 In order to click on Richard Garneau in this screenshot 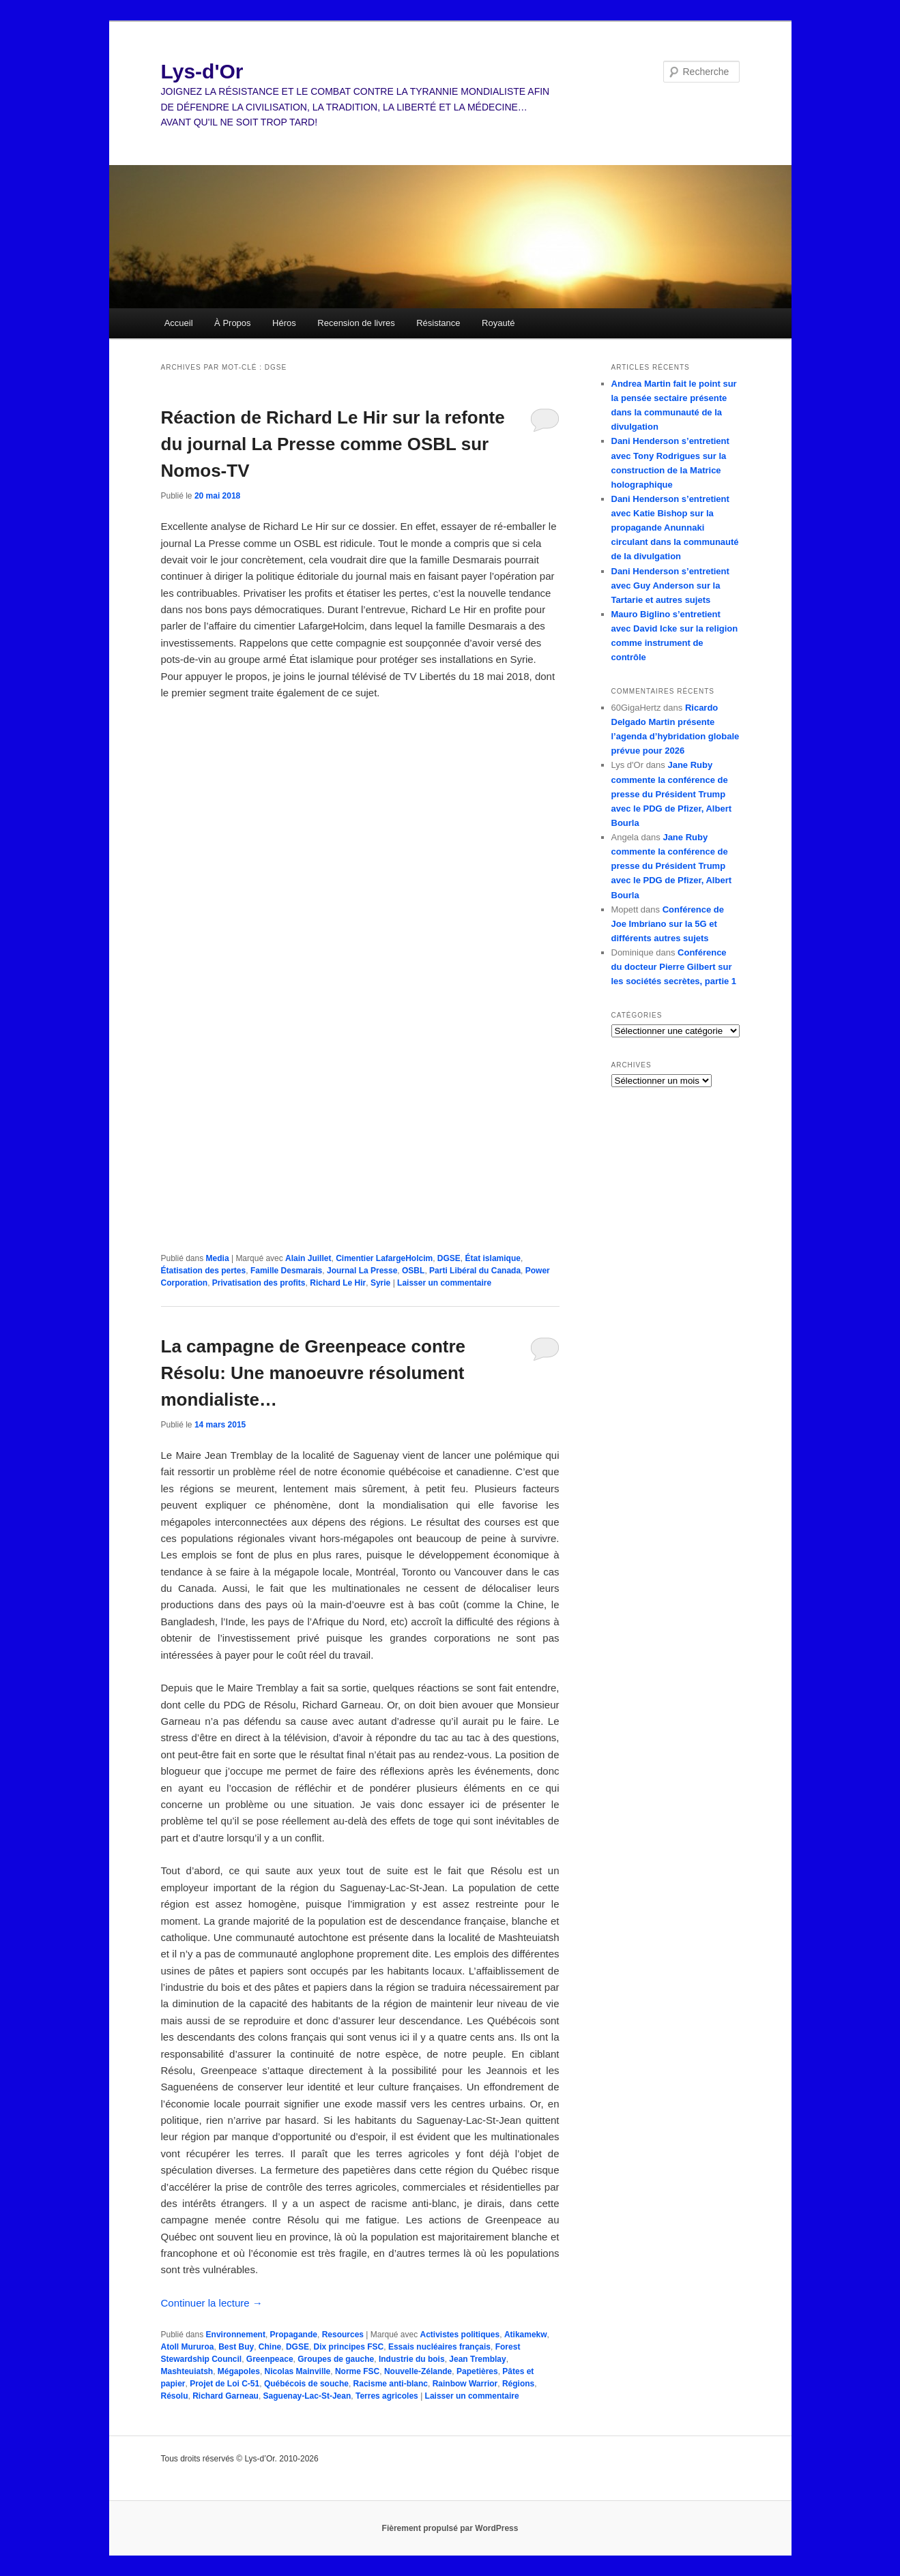, I will do `click(225, 2396)`.